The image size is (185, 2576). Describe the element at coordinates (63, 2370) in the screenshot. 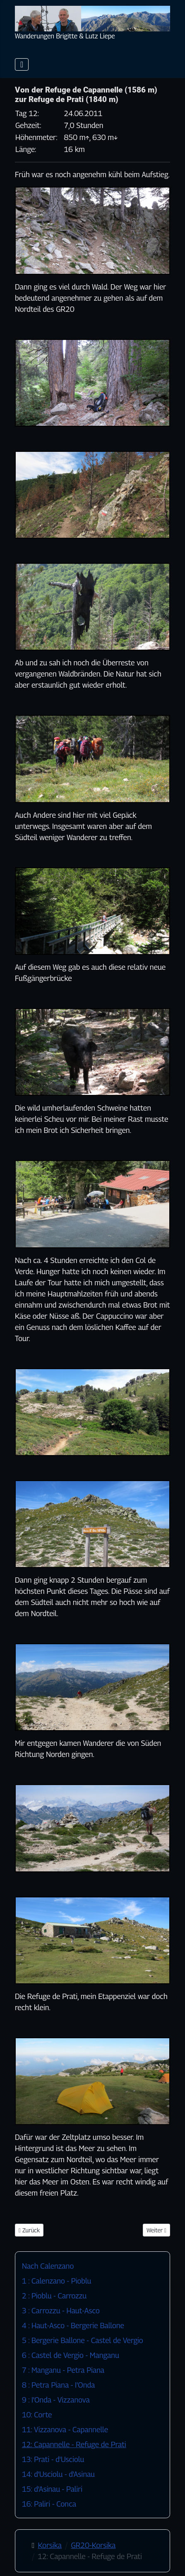

I see `7 : Manganu - Petra Piana` at that location.